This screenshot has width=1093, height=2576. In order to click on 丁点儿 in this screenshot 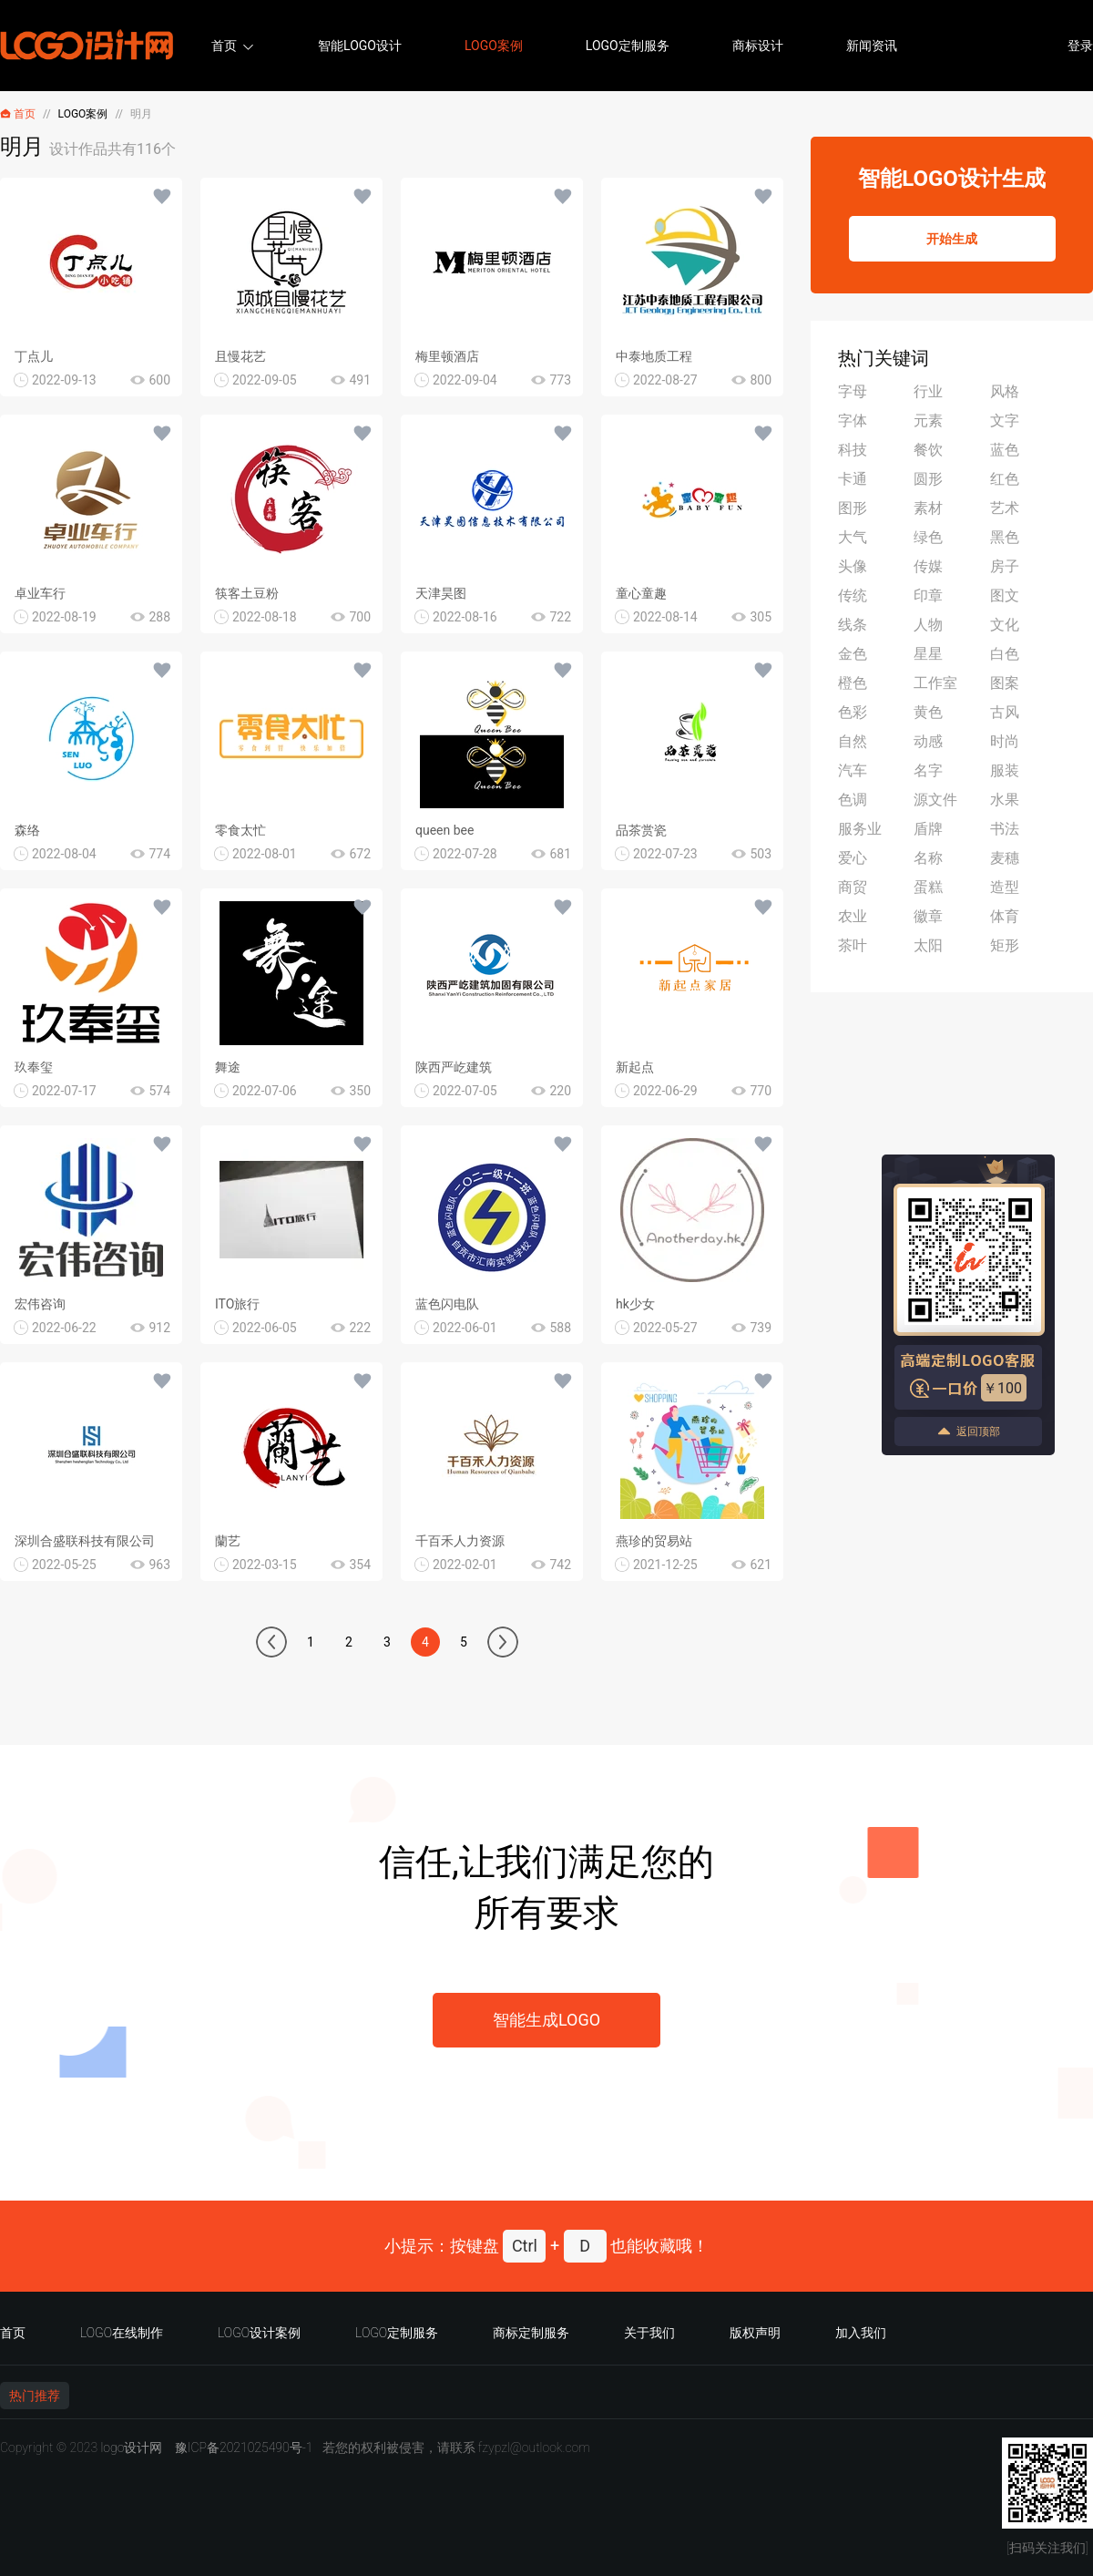, I will do `click(34, 356)`.